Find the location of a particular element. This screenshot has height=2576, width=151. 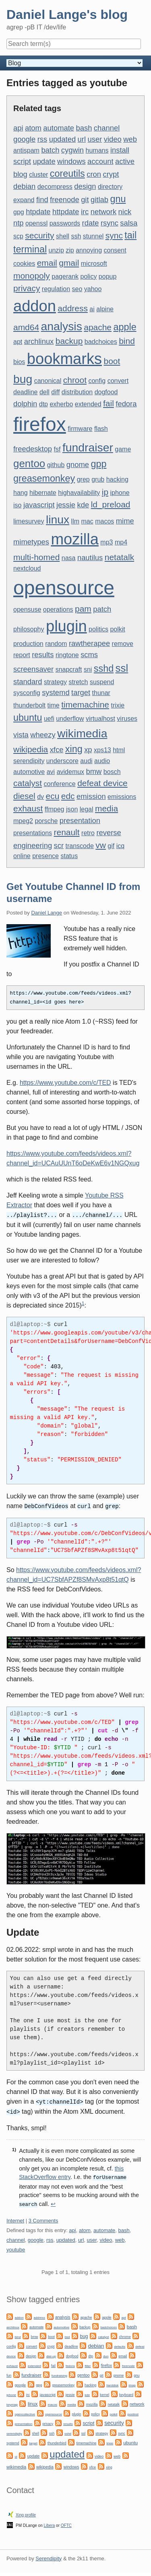

openssl is located at coordinates (36, 223).